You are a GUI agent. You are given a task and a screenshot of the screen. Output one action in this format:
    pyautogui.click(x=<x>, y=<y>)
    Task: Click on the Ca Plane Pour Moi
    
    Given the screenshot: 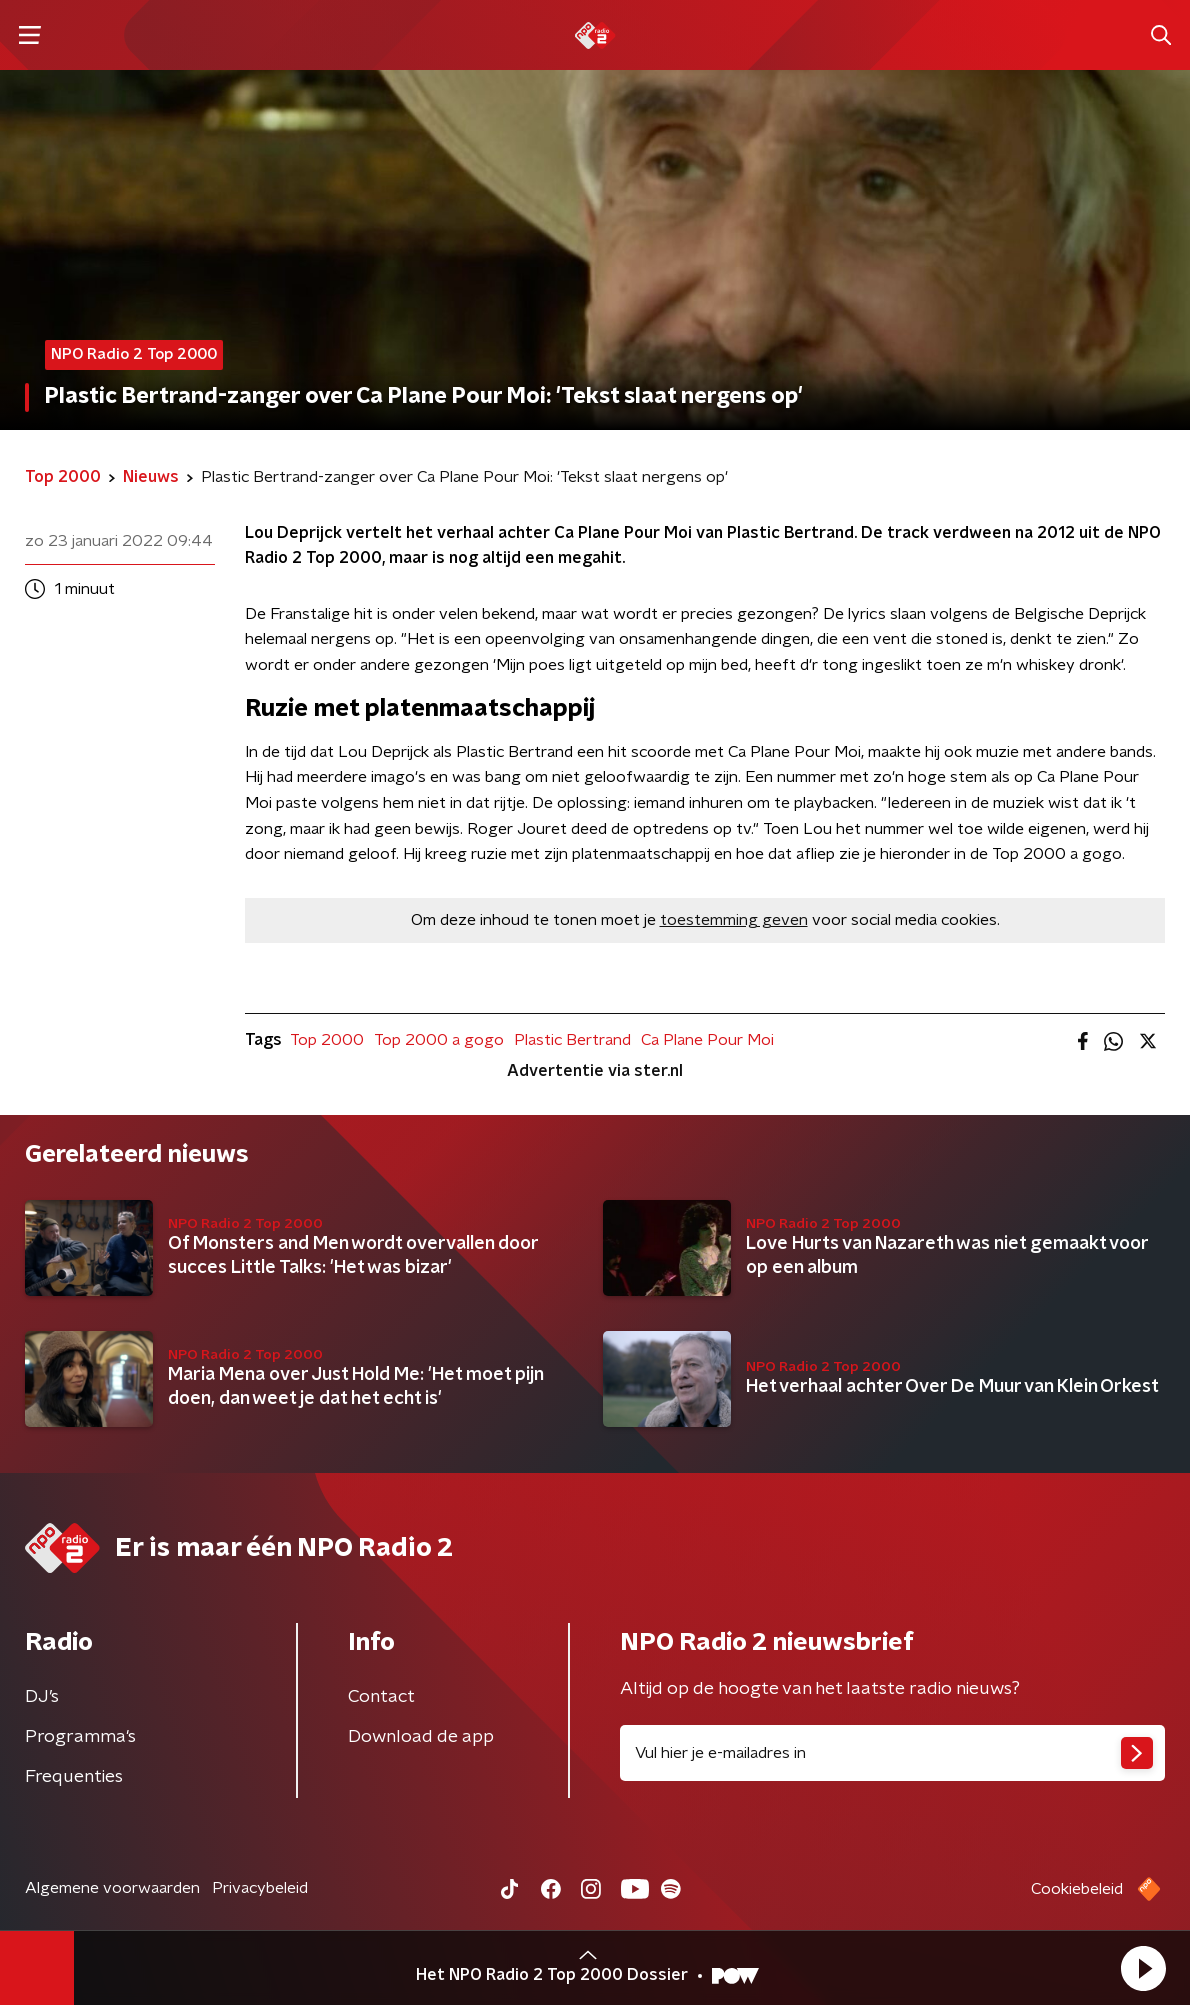 What is the action you would take?
    pyautogui.click(x=707, y=1040)
    